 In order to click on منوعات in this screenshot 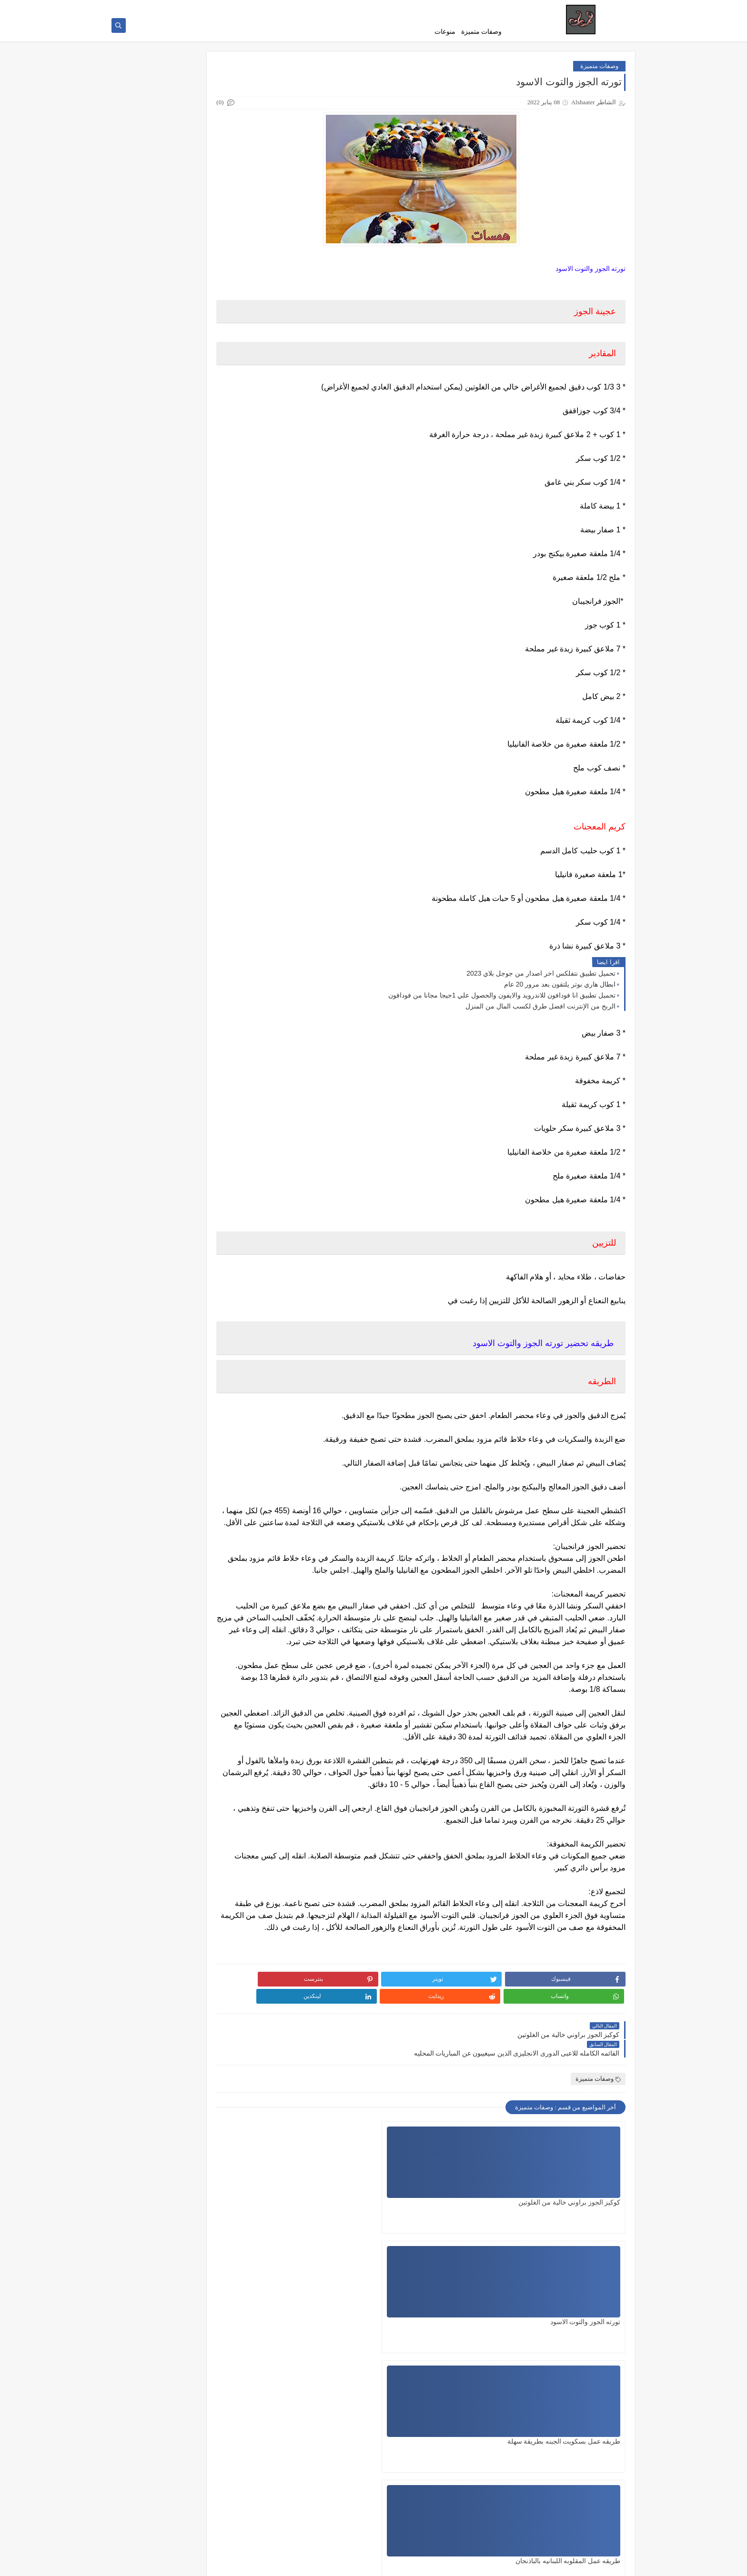, I will do `click(444, 31)`.